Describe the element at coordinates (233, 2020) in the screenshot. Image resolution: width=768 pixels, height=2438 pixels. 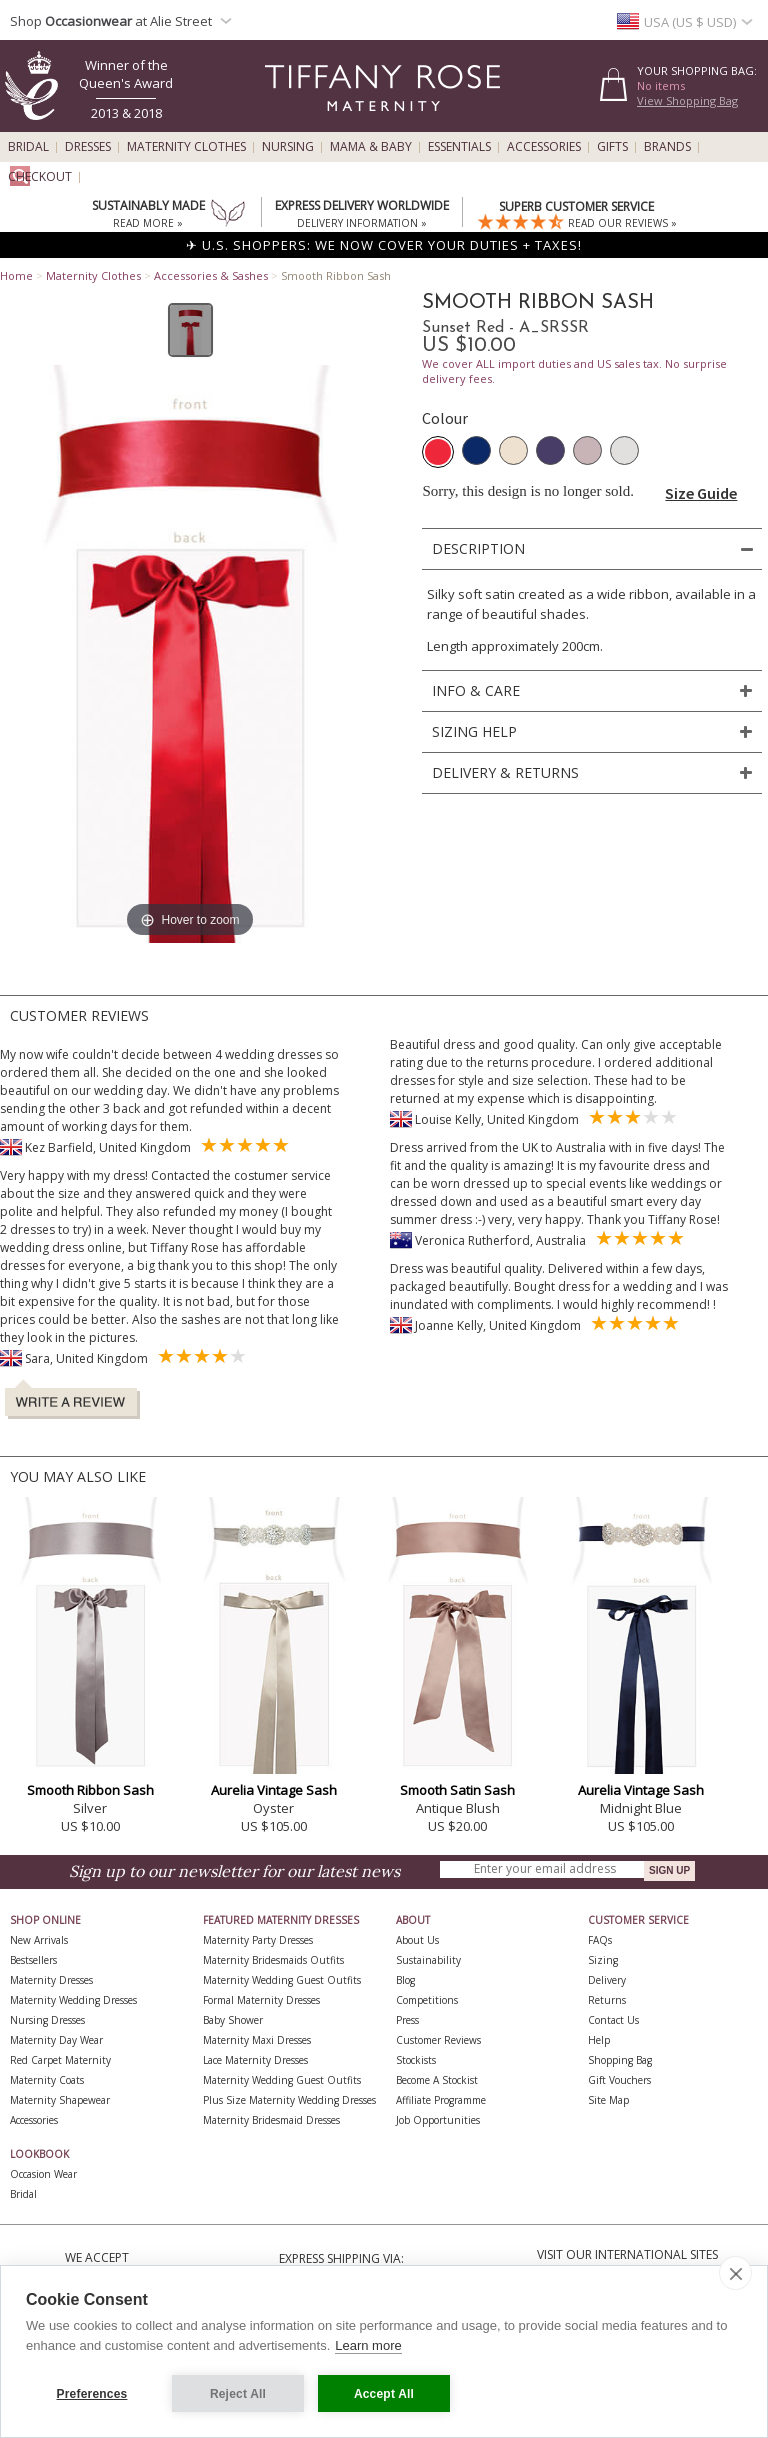
I see `Baby Shower` at that location.